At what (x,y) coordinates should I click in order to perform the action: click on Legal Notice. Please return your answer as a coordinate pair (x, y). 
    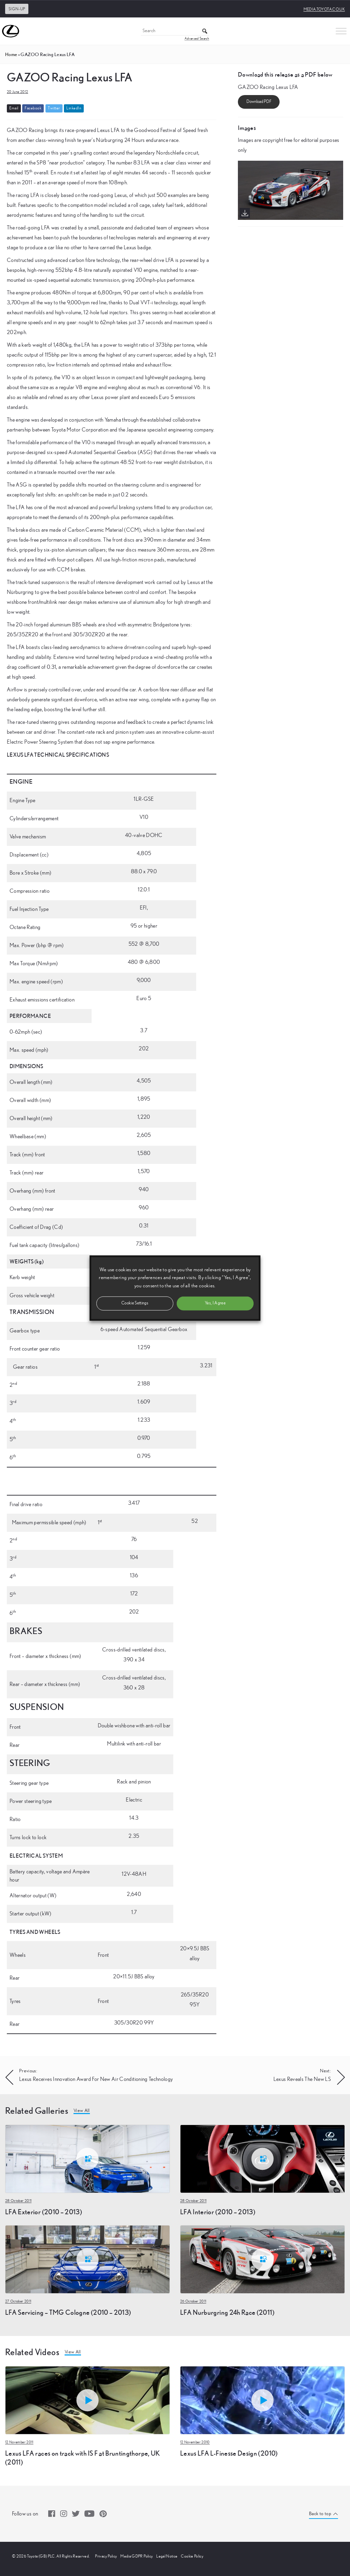
    Looking at the image, I should click on (166, 2556).